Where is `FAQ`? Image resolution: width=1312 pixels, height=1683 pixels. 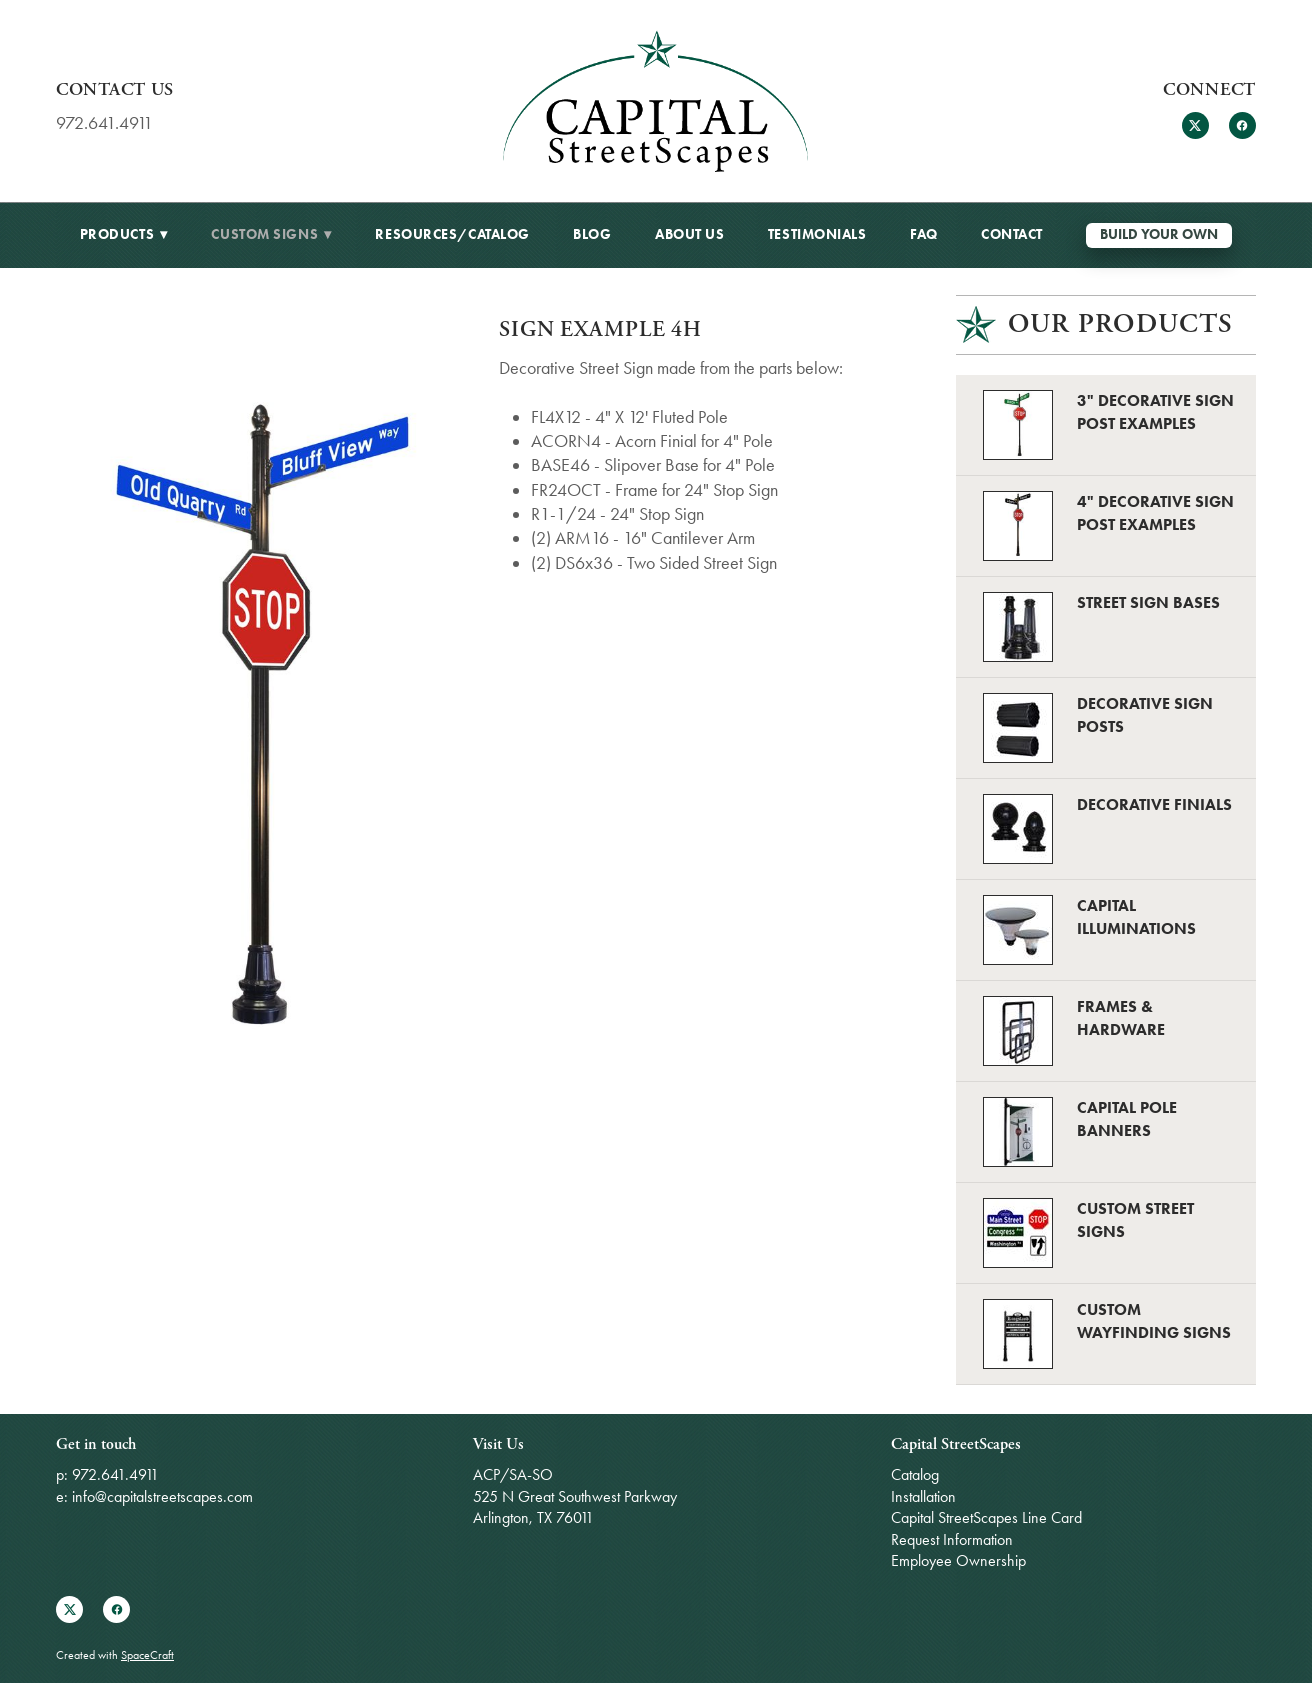 FAQ is located at coordinates (924, 234).